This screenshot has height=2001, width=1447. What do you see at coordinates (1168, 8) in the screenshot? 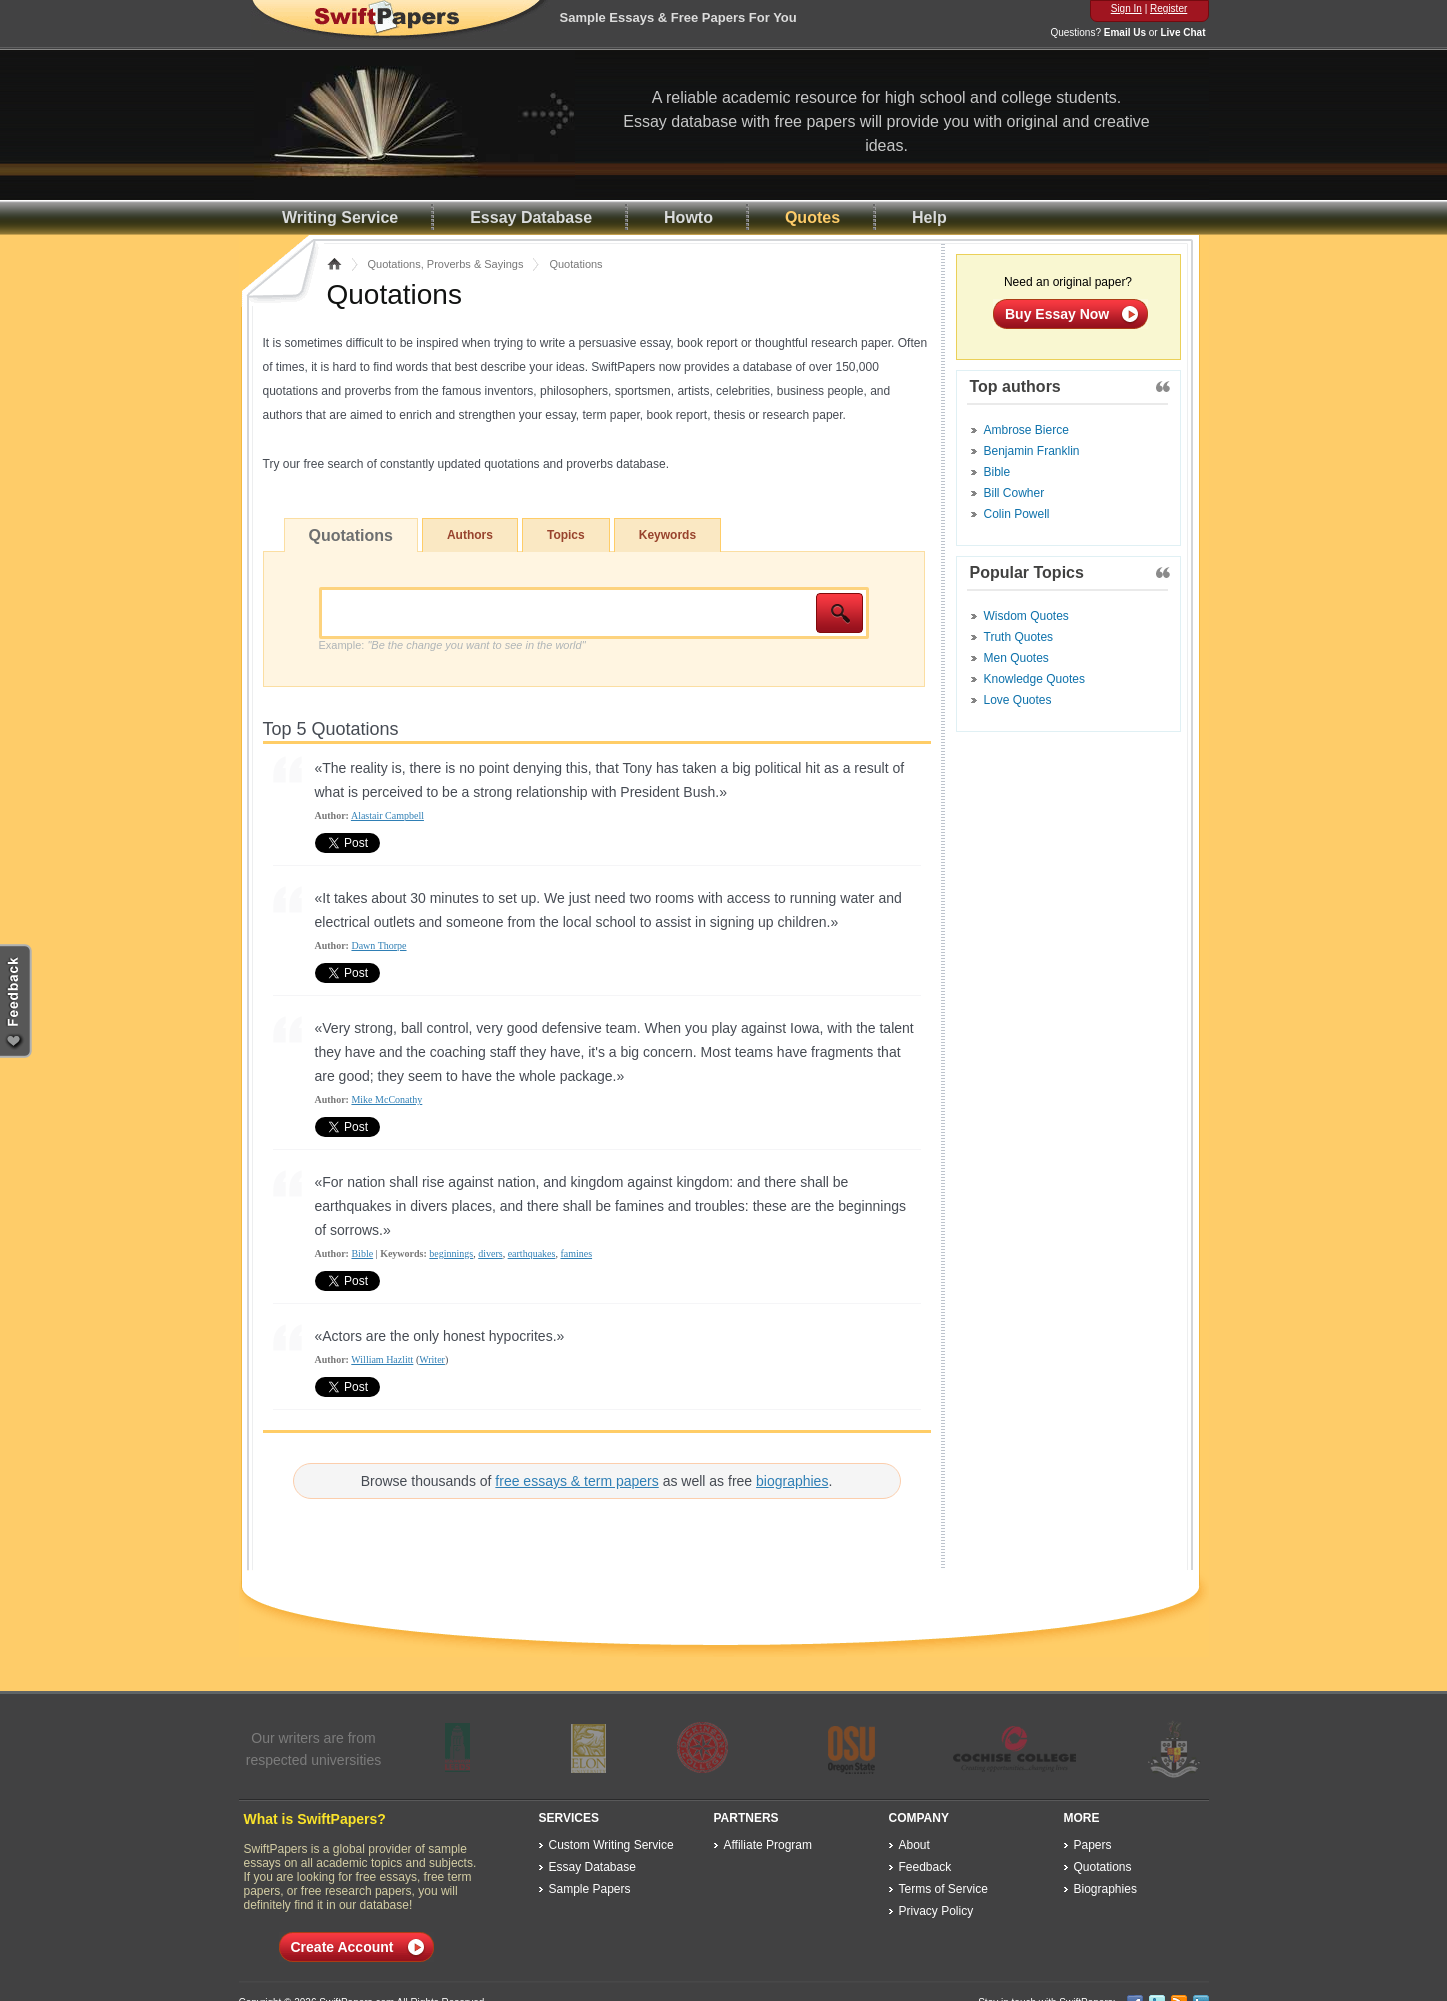
I see `Register` at bounding box center [1168, 8].